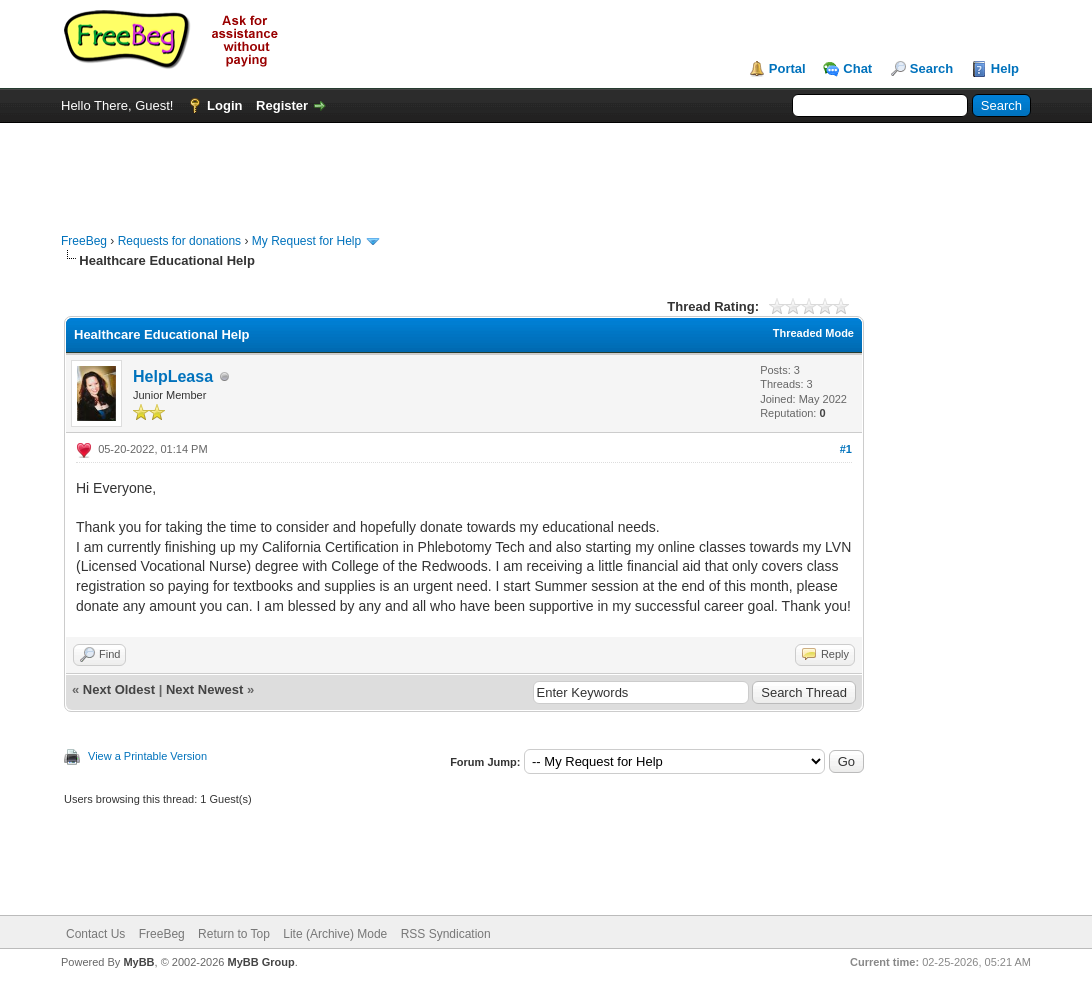  Describe the element at coordinates (282, 105) in the screenshot. I see `Register` at that location.